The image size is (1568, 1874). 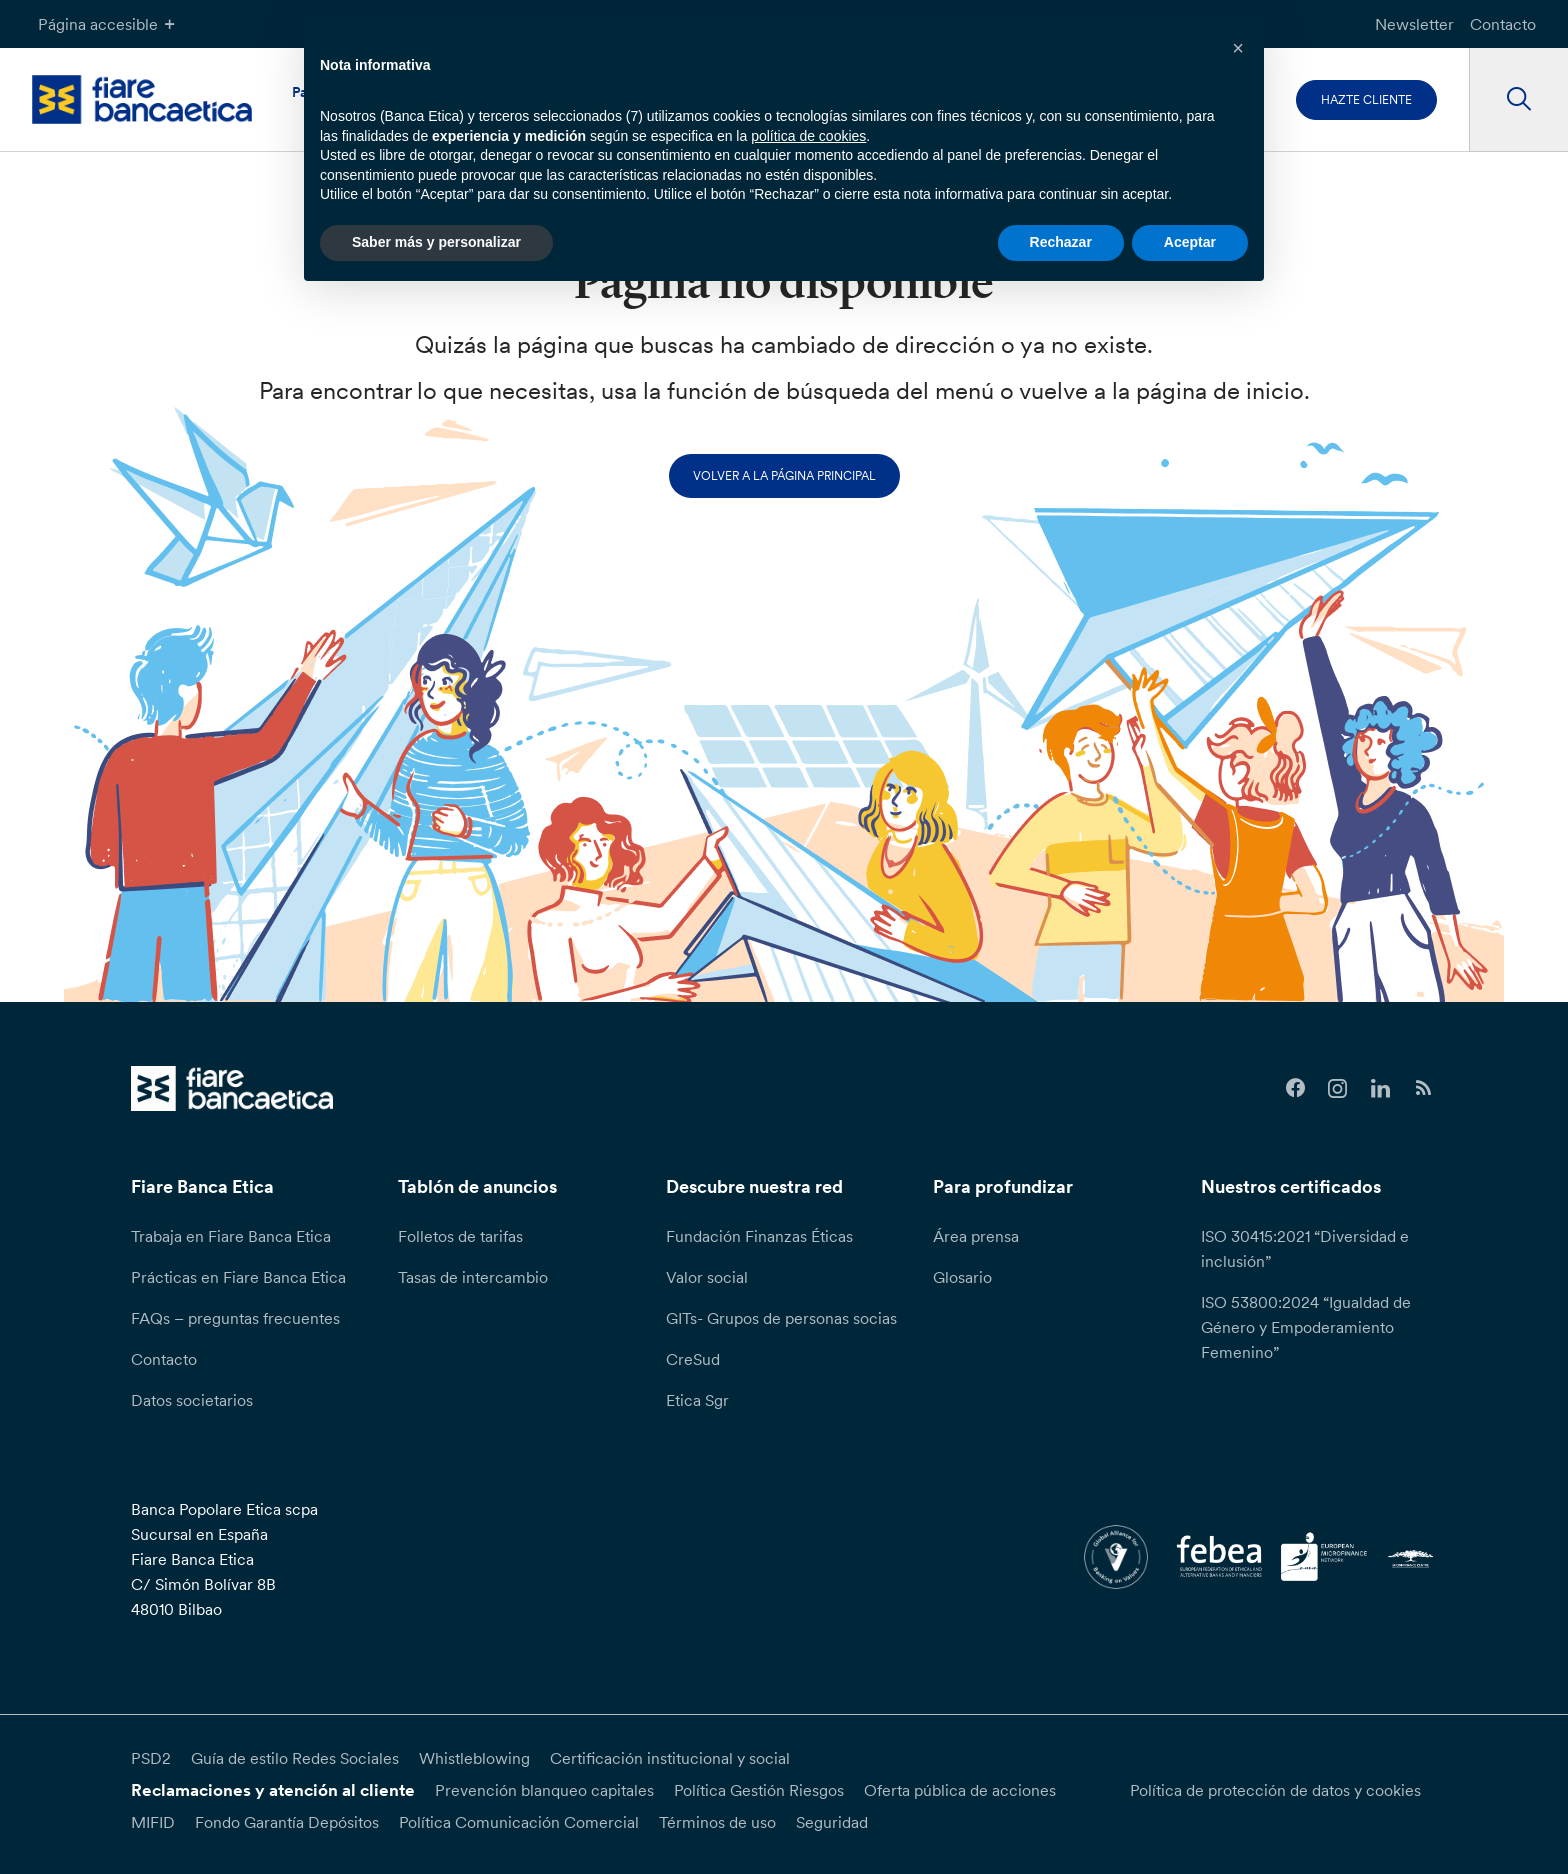 I want to click on Seguridad, so click(x=832, y=1822).